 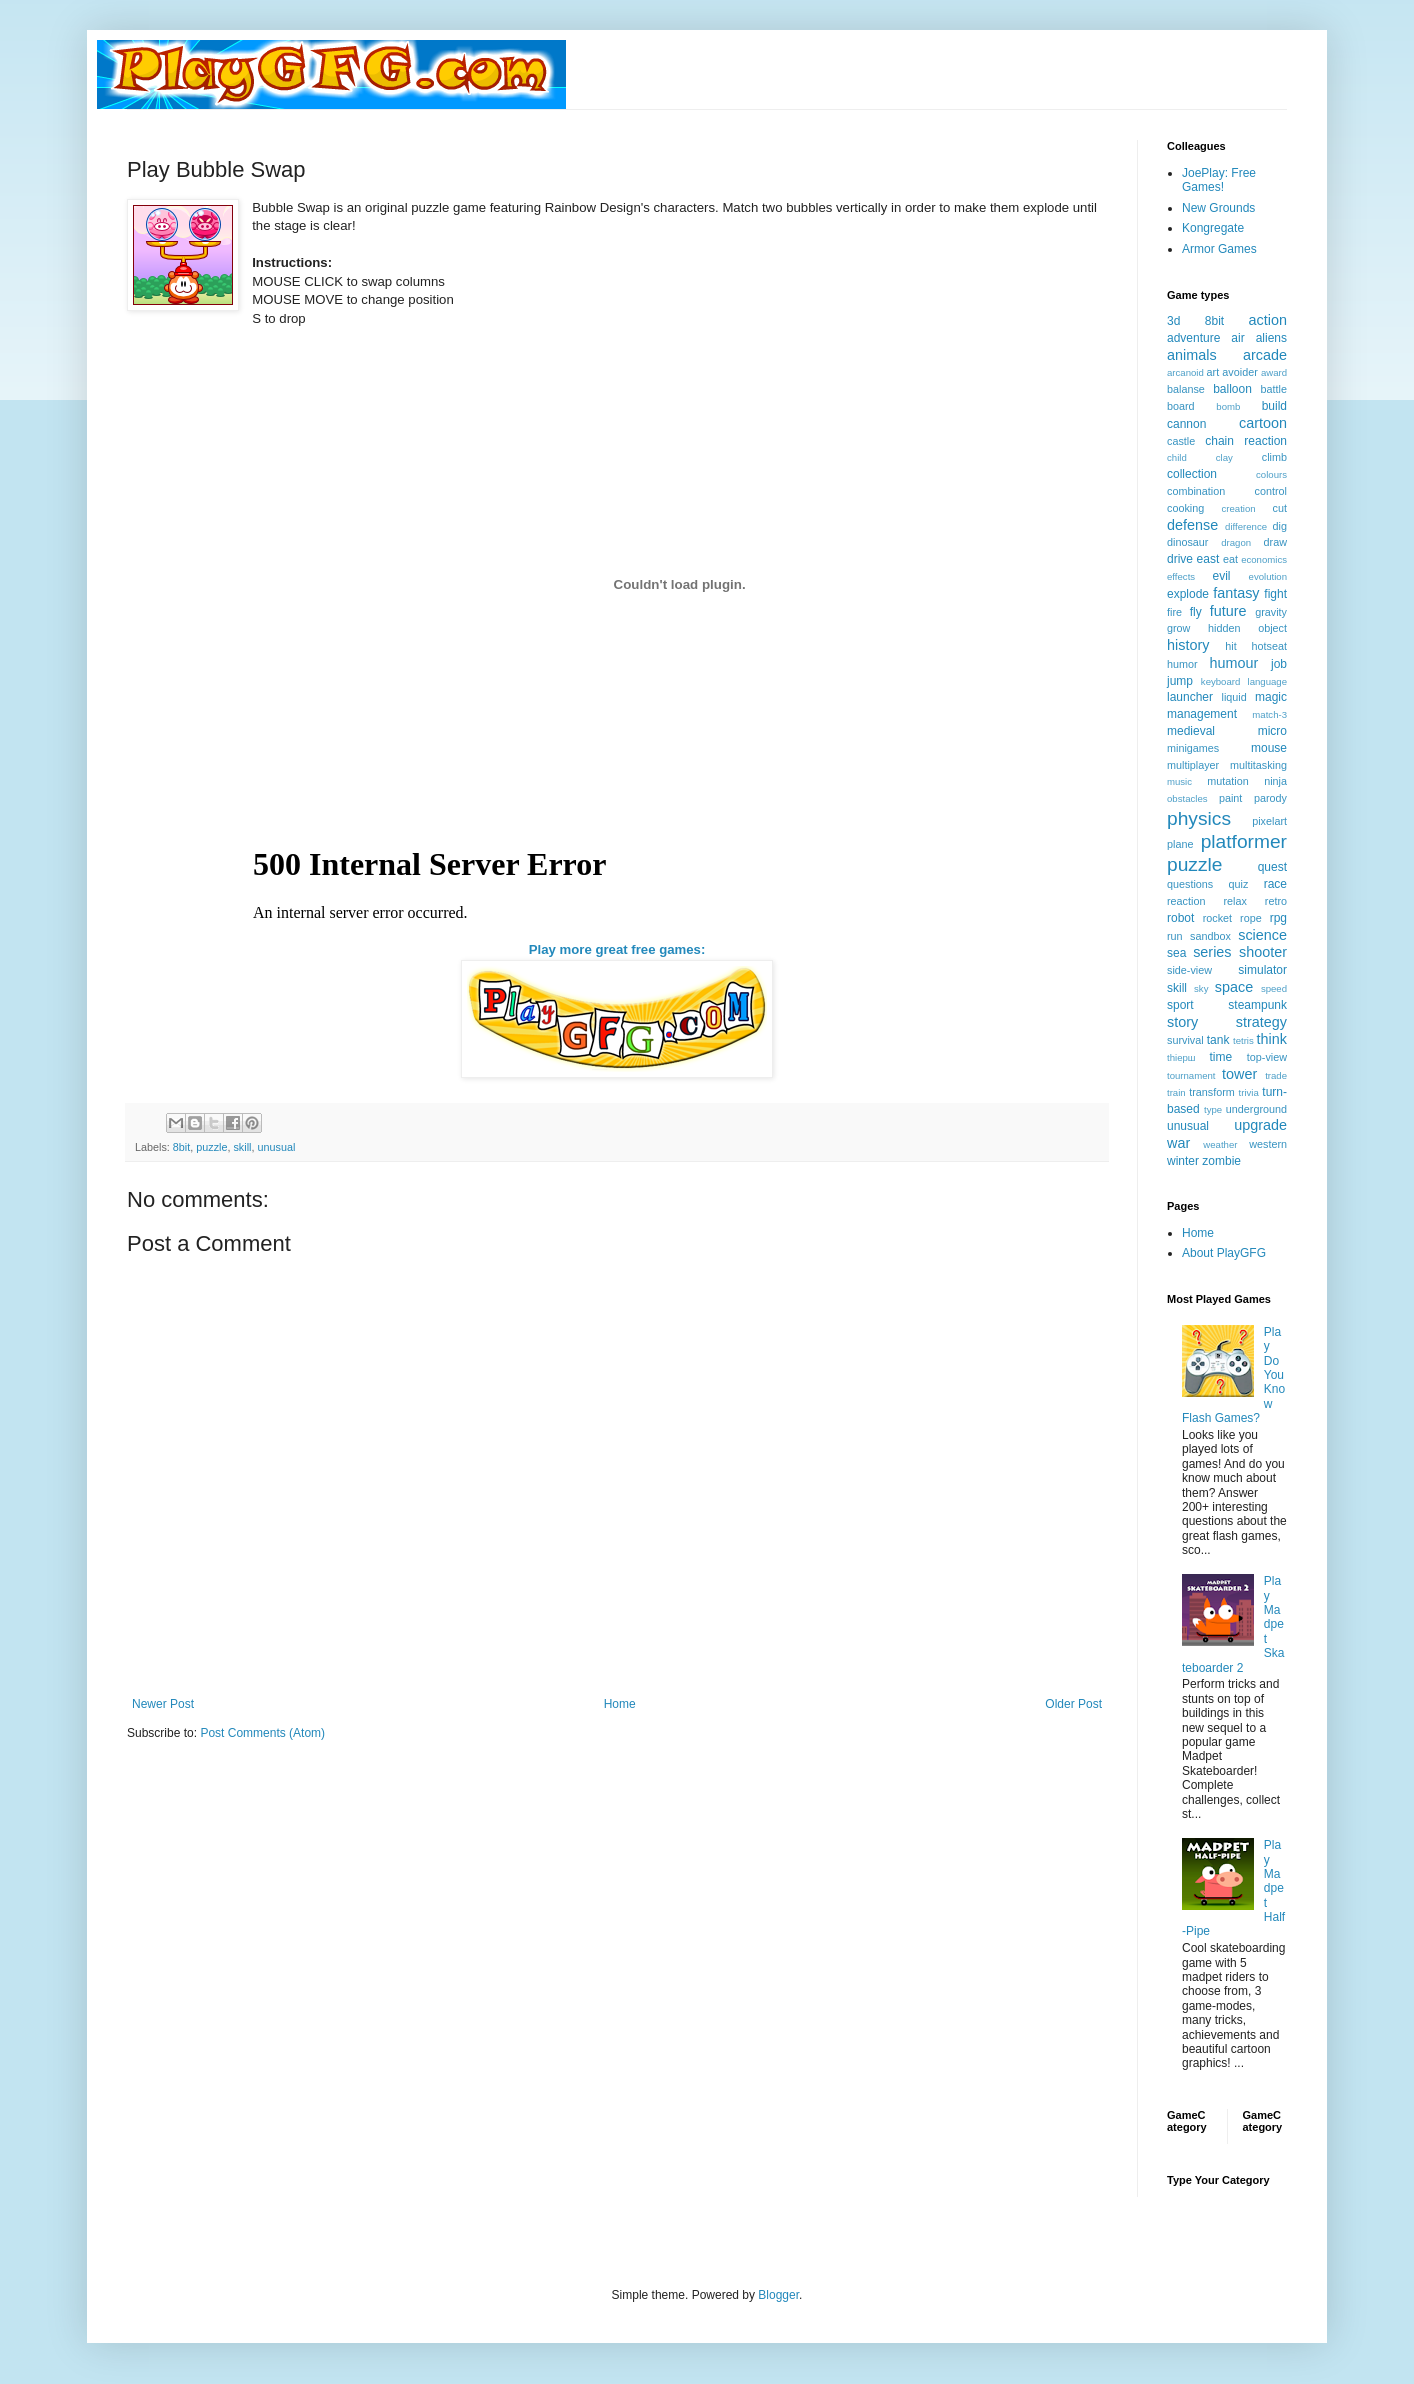 What do you see at coordinates (1258, 765) in the screenshot?
I see `multitasking` at bounding box center [1258, 765].